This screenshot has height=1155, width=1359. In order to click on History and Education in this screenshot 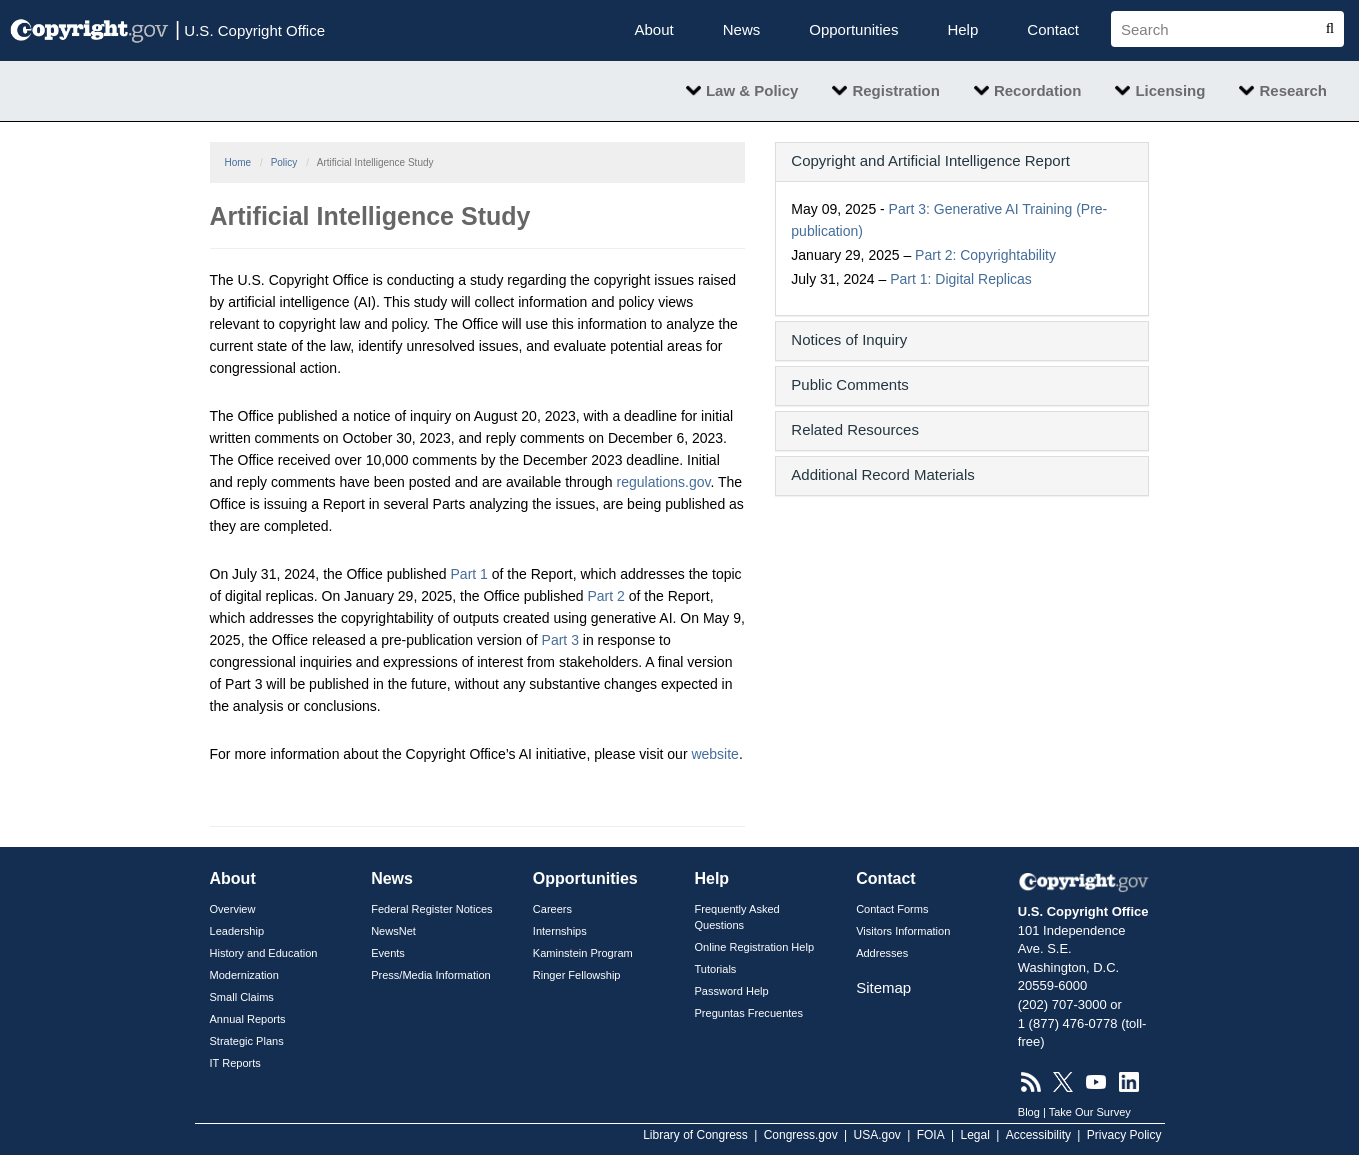, I will do `click(264, 953)`.